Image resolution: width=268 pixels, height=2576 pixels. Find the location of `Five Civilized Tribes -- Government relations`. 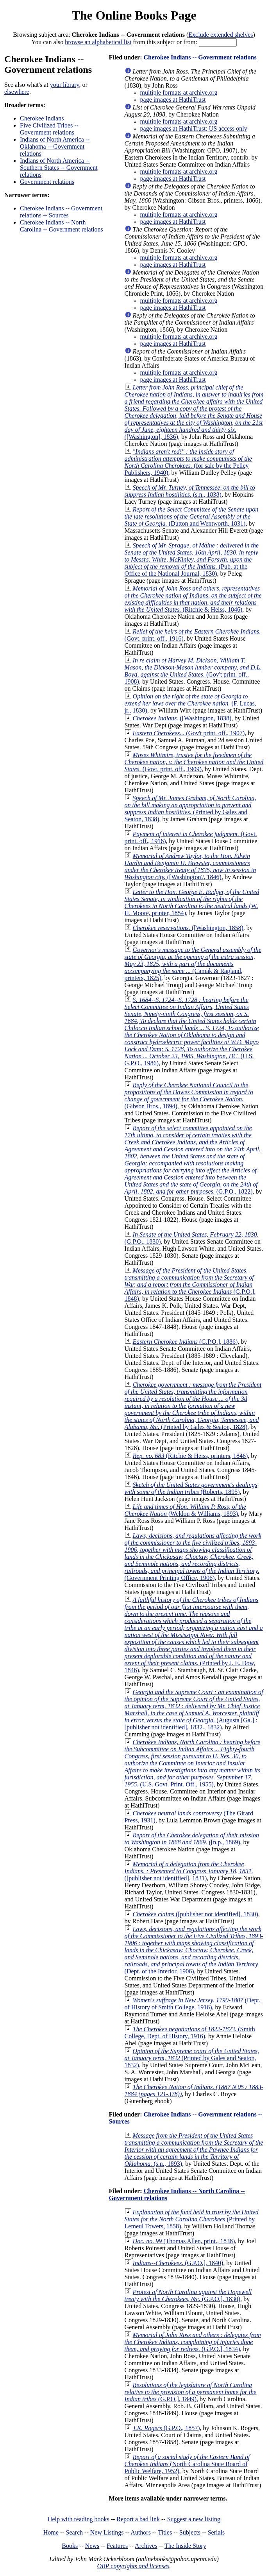

Five Civilized Tribes -- Government relations is located at coordinates (49, 129).